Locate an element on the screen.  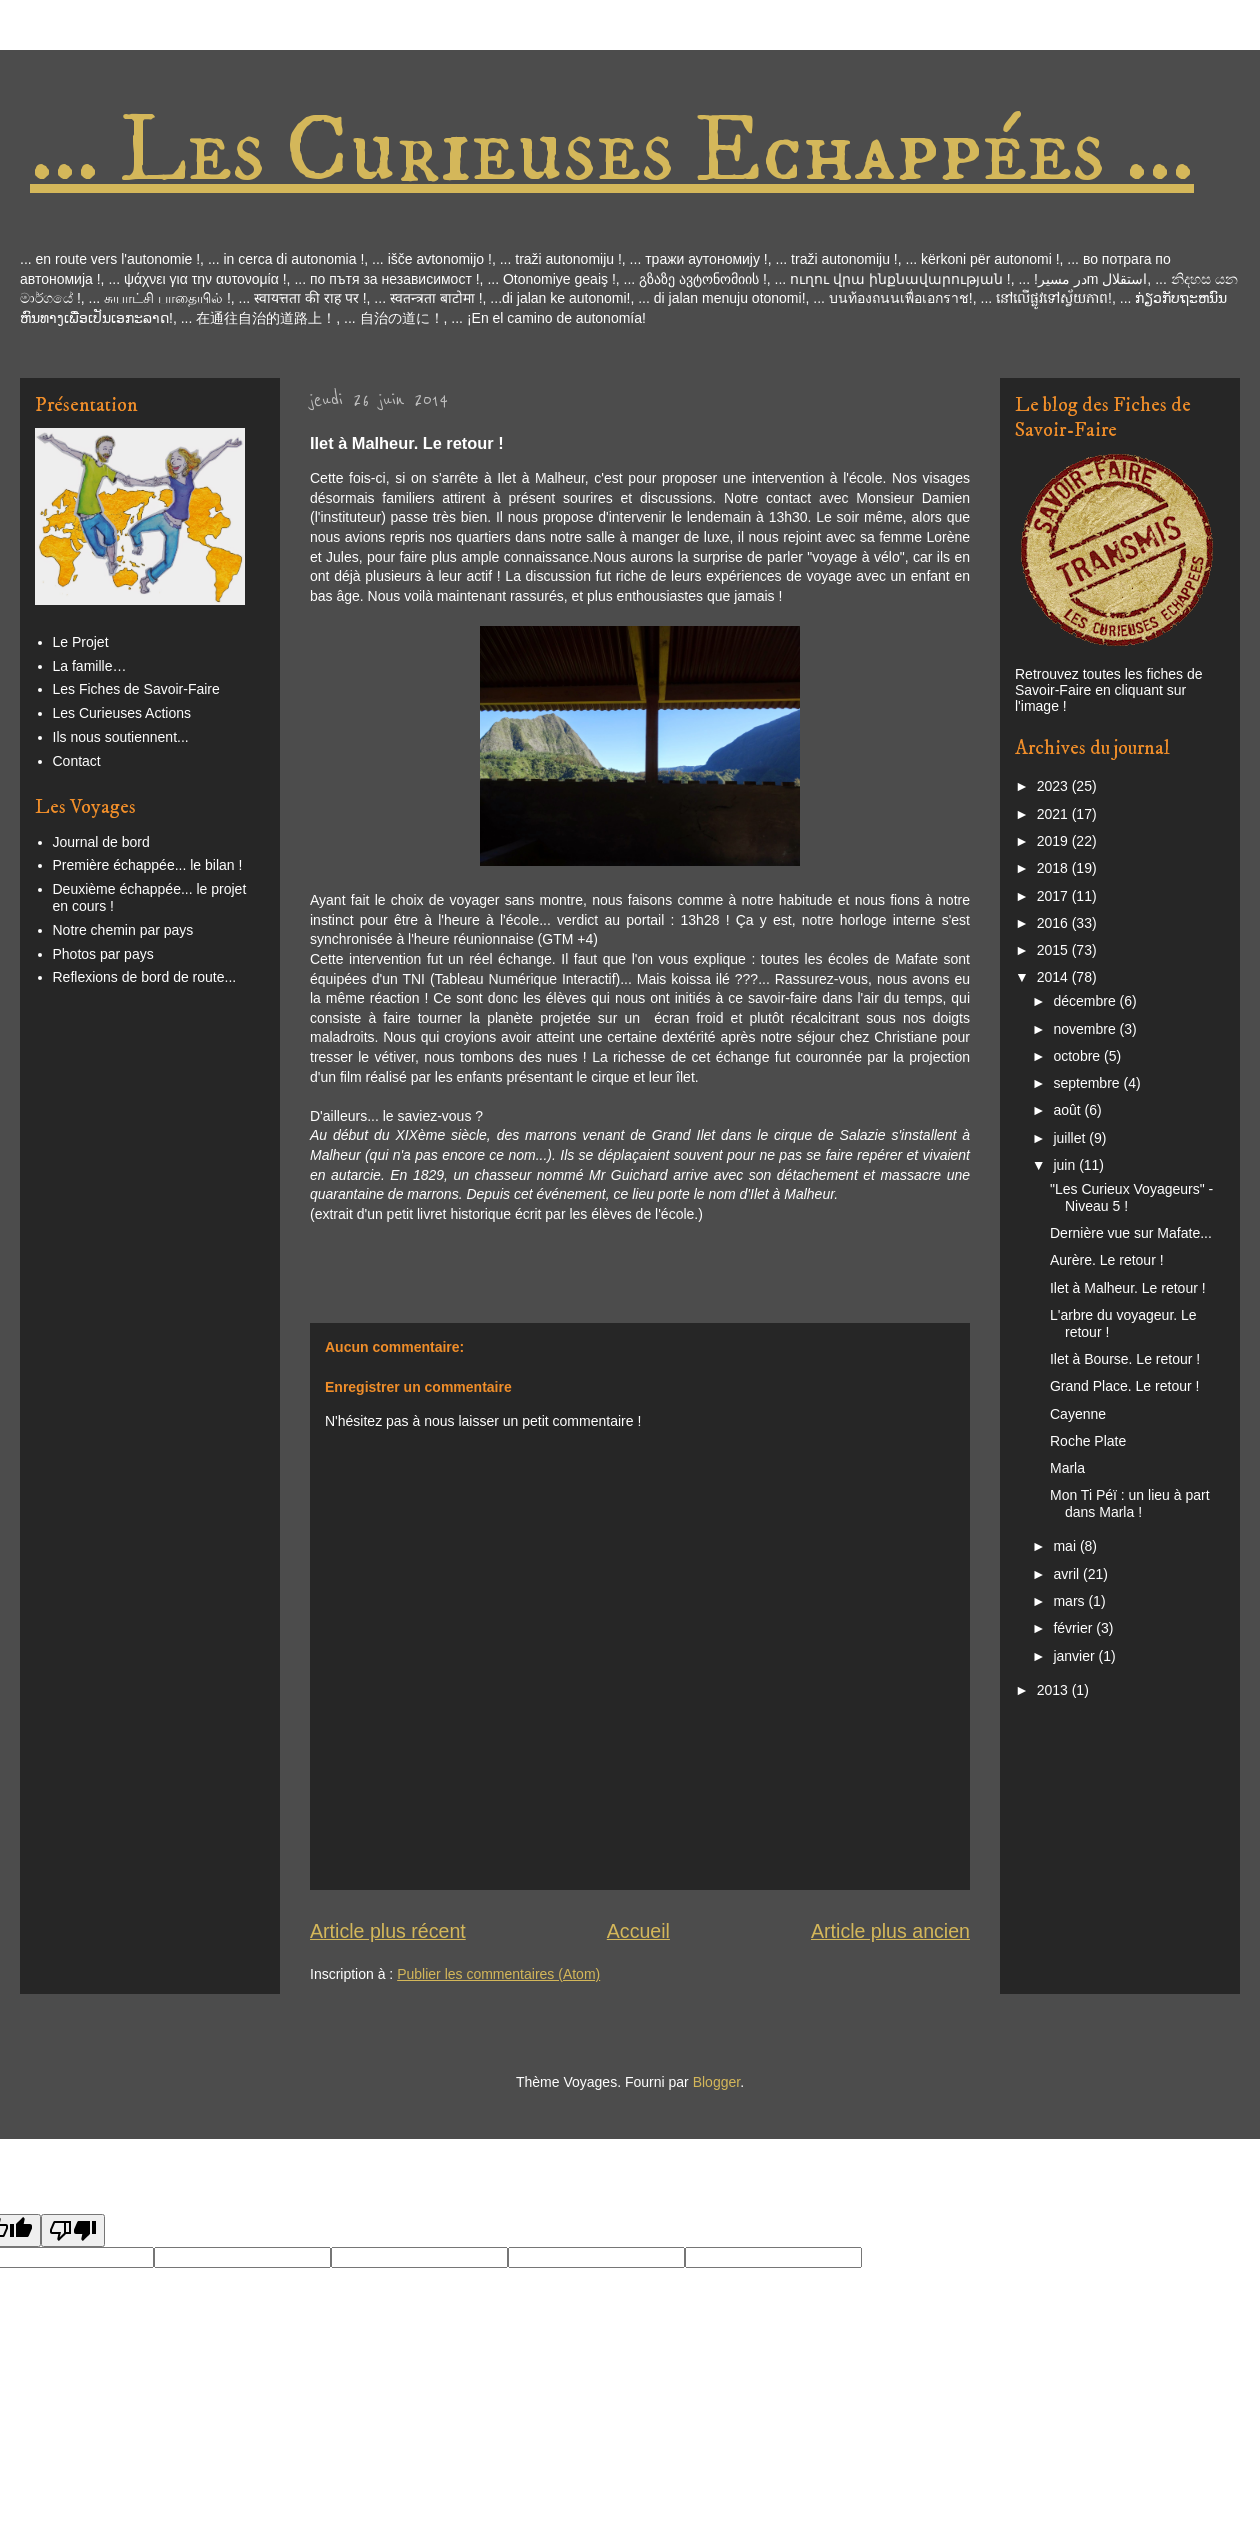
Roche Plate is located at coordinates (1088, 1441).